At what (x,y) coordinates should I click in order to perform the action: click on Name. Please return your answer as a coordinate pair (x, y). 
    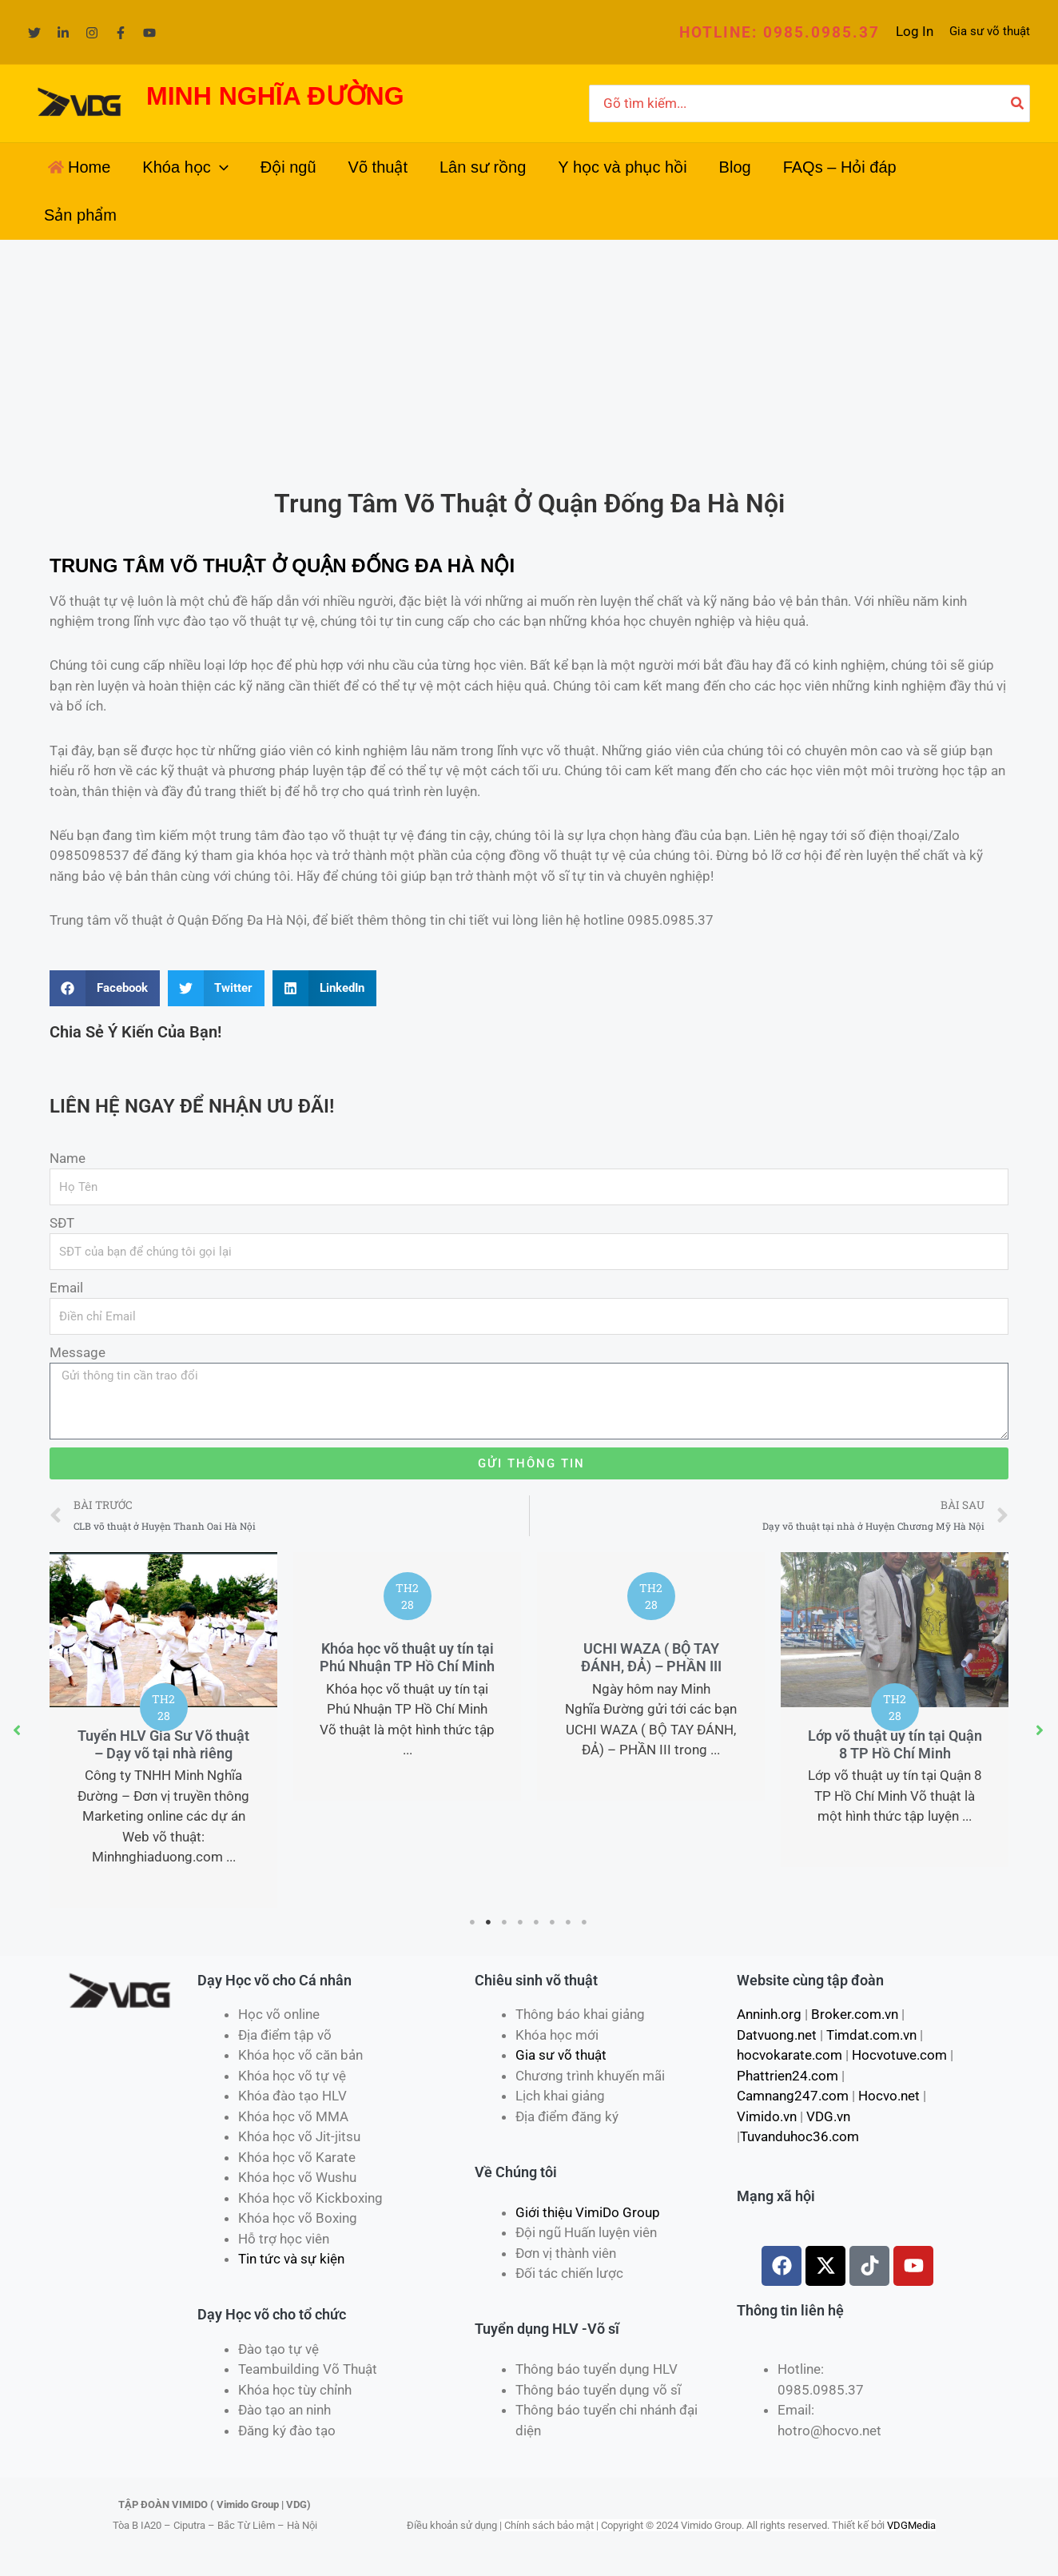
    Looking at the image, I should click on (68, 1158).